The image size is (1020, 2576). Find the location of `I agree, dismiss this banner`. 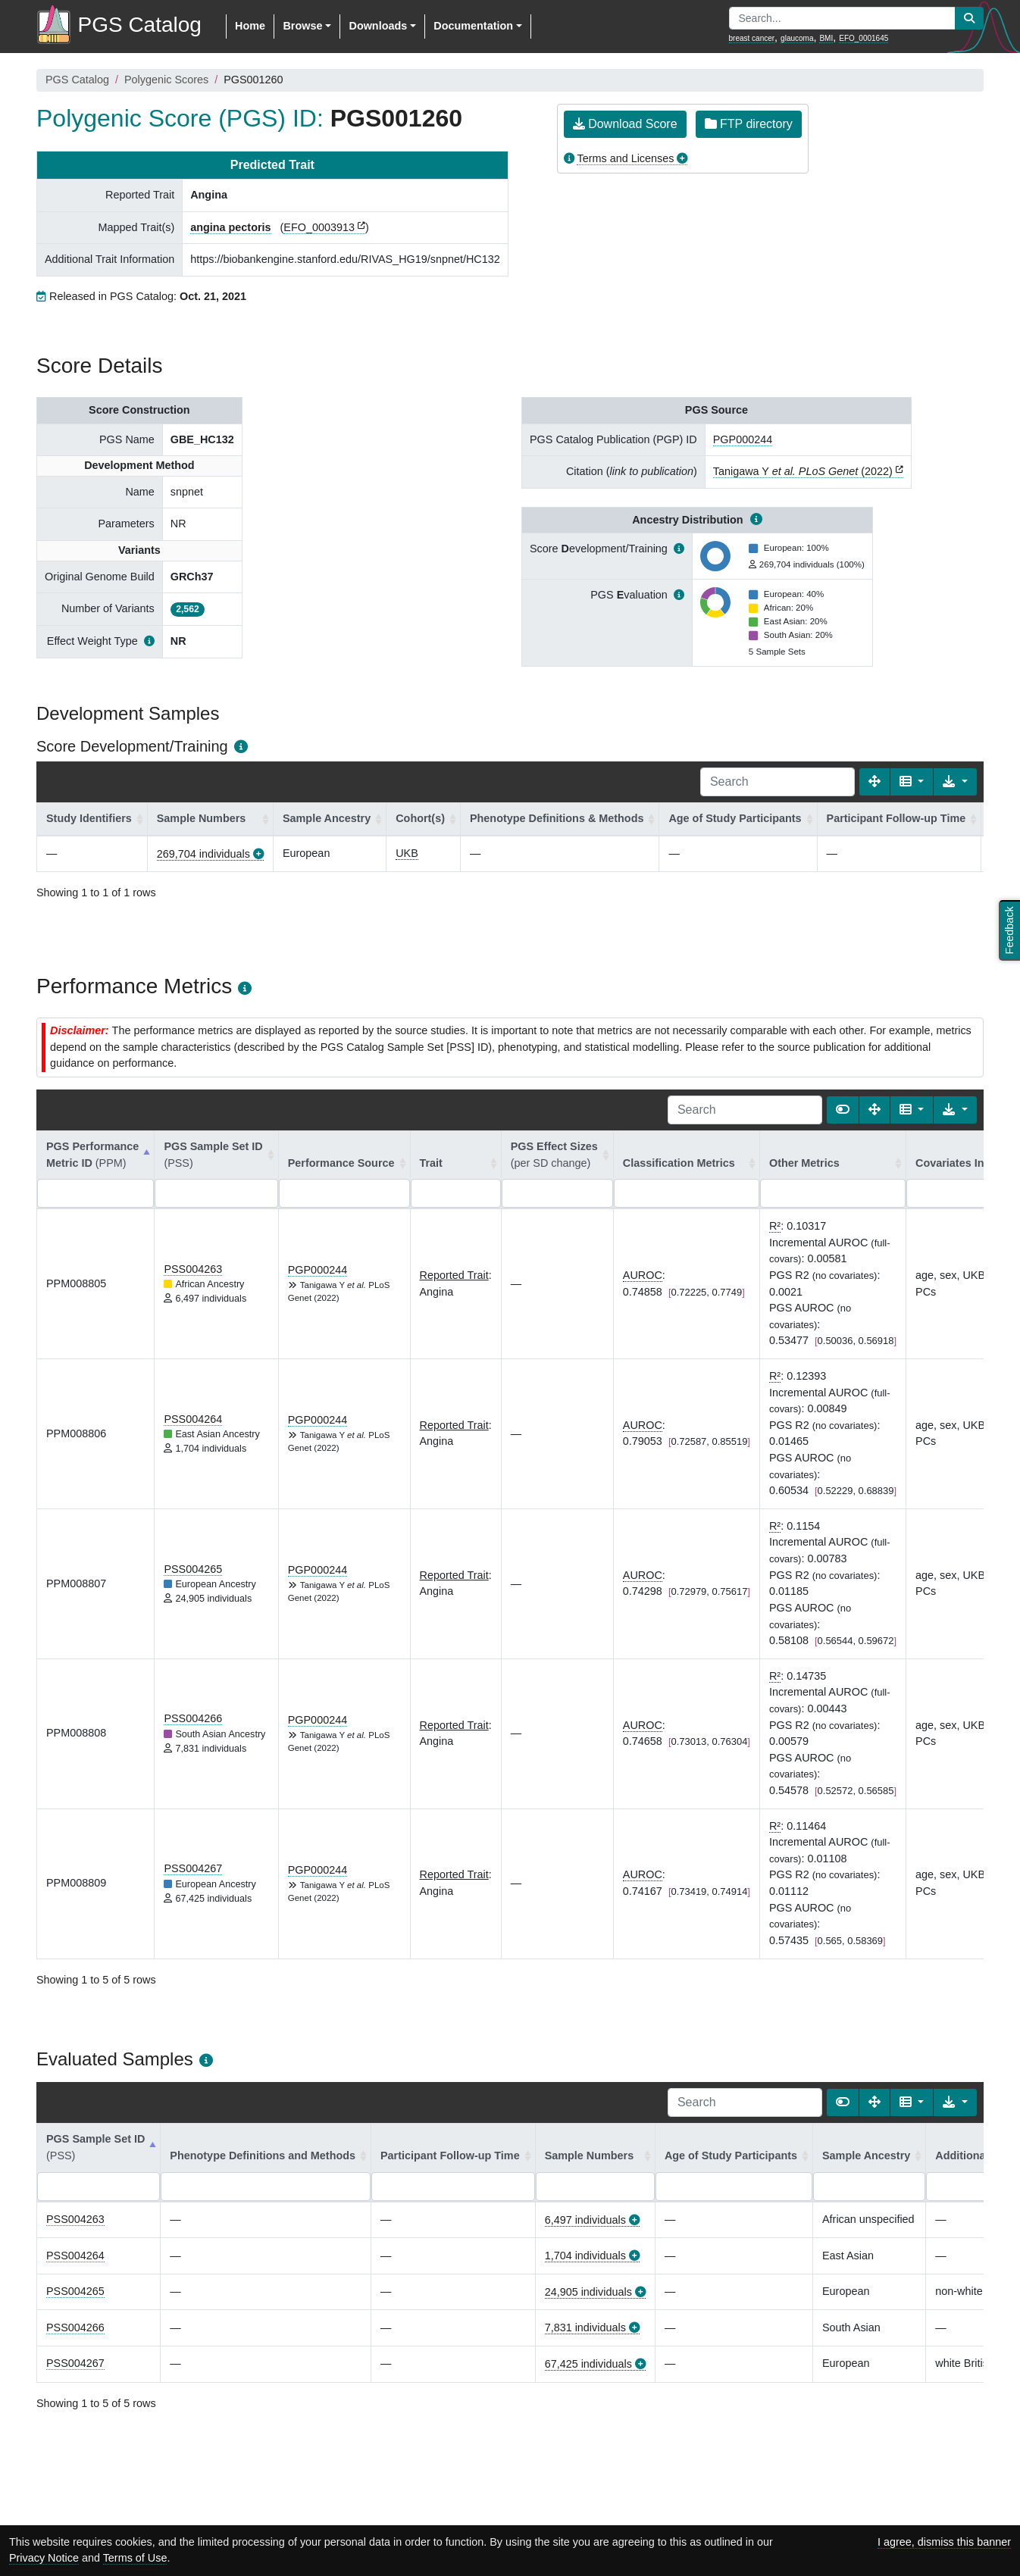

I agree, dismiss this banner is located at coordinates (944, 2542).